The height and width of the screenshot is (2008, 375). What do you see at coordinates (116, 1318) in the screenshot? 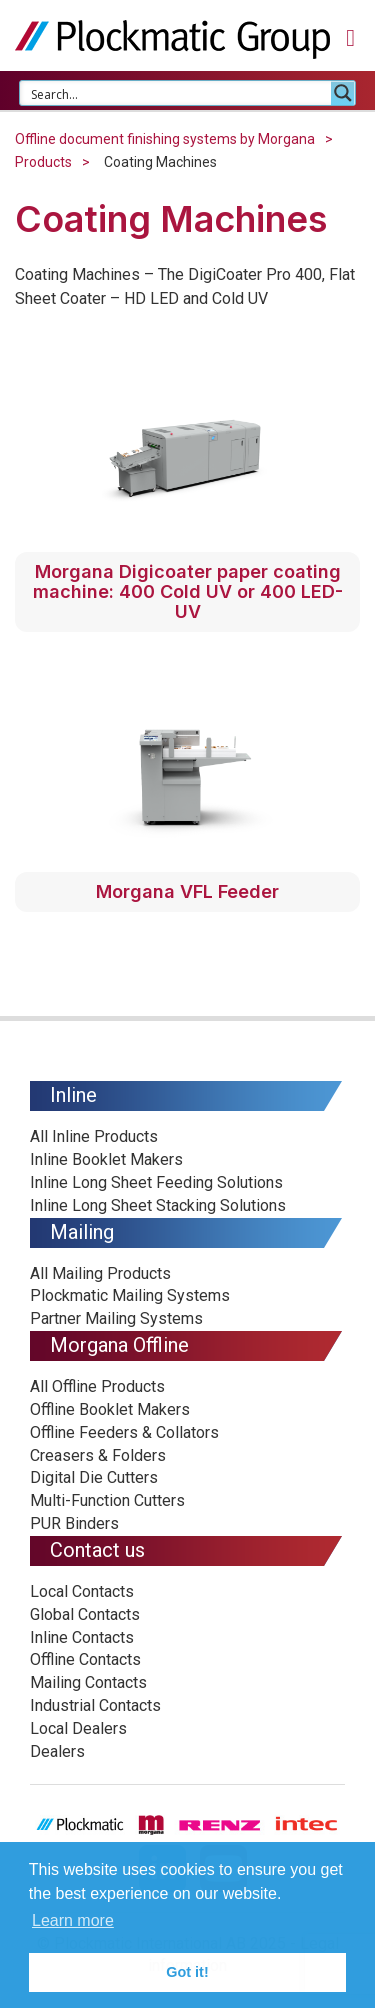
I see `Partner Mailing Systems` at bounding box center [116, 1318].